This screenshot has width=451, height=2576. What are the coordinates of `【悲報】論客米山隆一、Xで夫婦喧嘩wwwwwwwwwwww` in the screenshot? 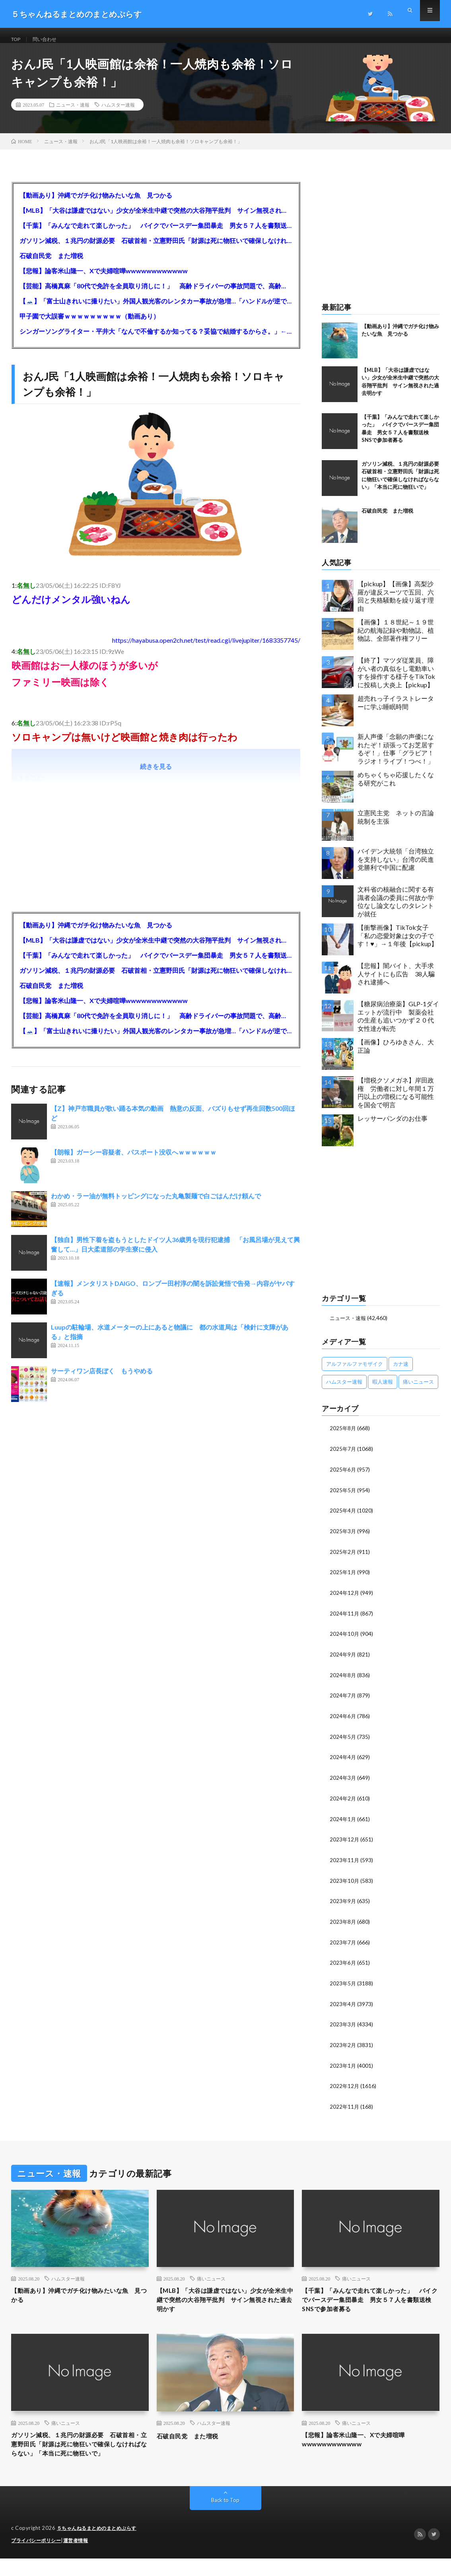 It's located at (103, 279).